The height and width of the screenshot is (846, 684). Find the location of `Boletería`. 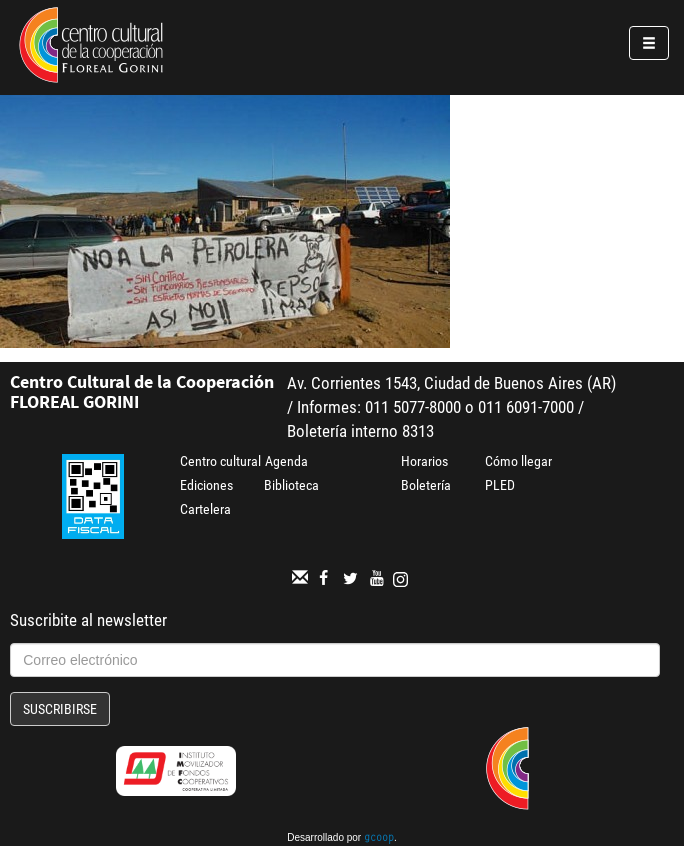

Boletería is located at coordinates (426, 485).